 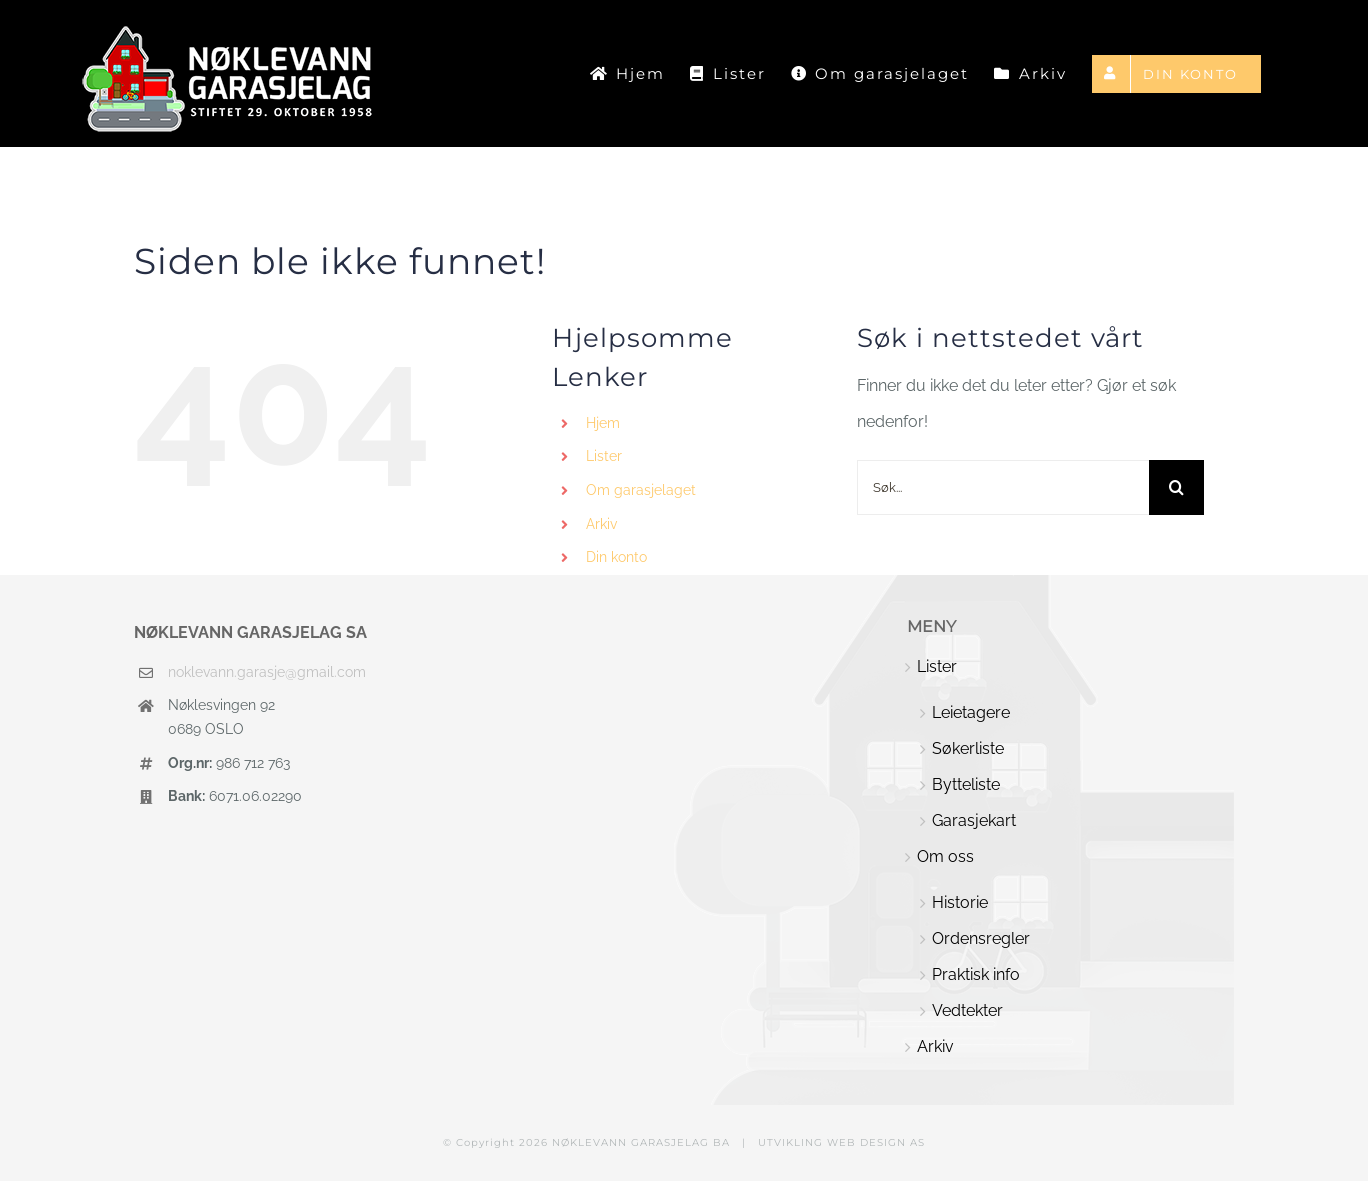 I want to click on Garasjekart, so click(x=974, y=820).